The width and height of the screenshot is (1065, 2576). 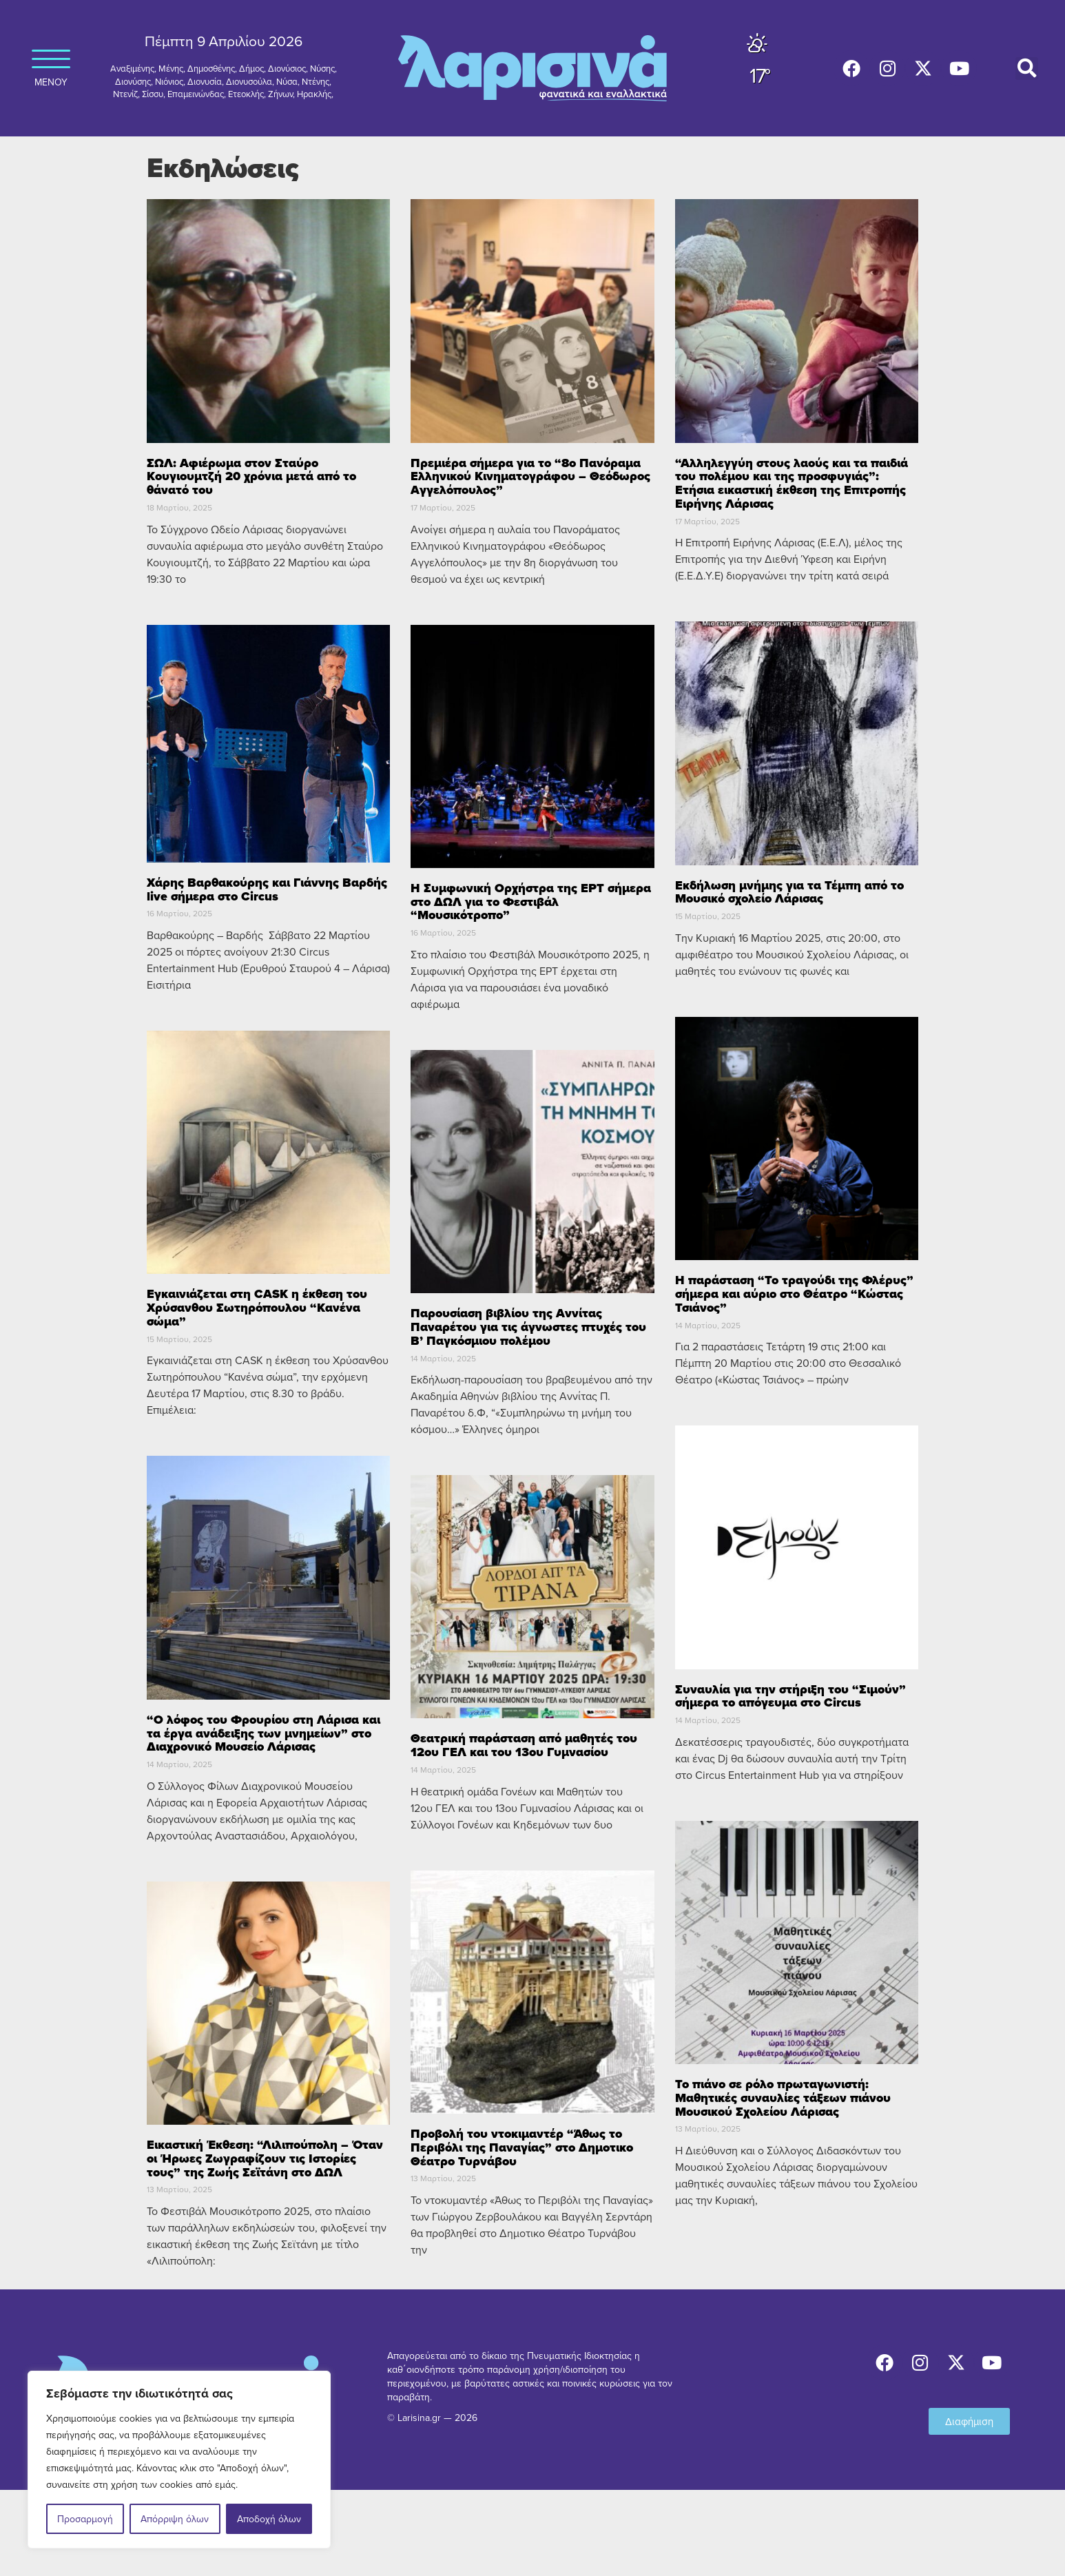 What do you see at coordinates (85, 2519) in the screenshot?
I see `Προσαρμογή` at bounding box center [85, 2519].